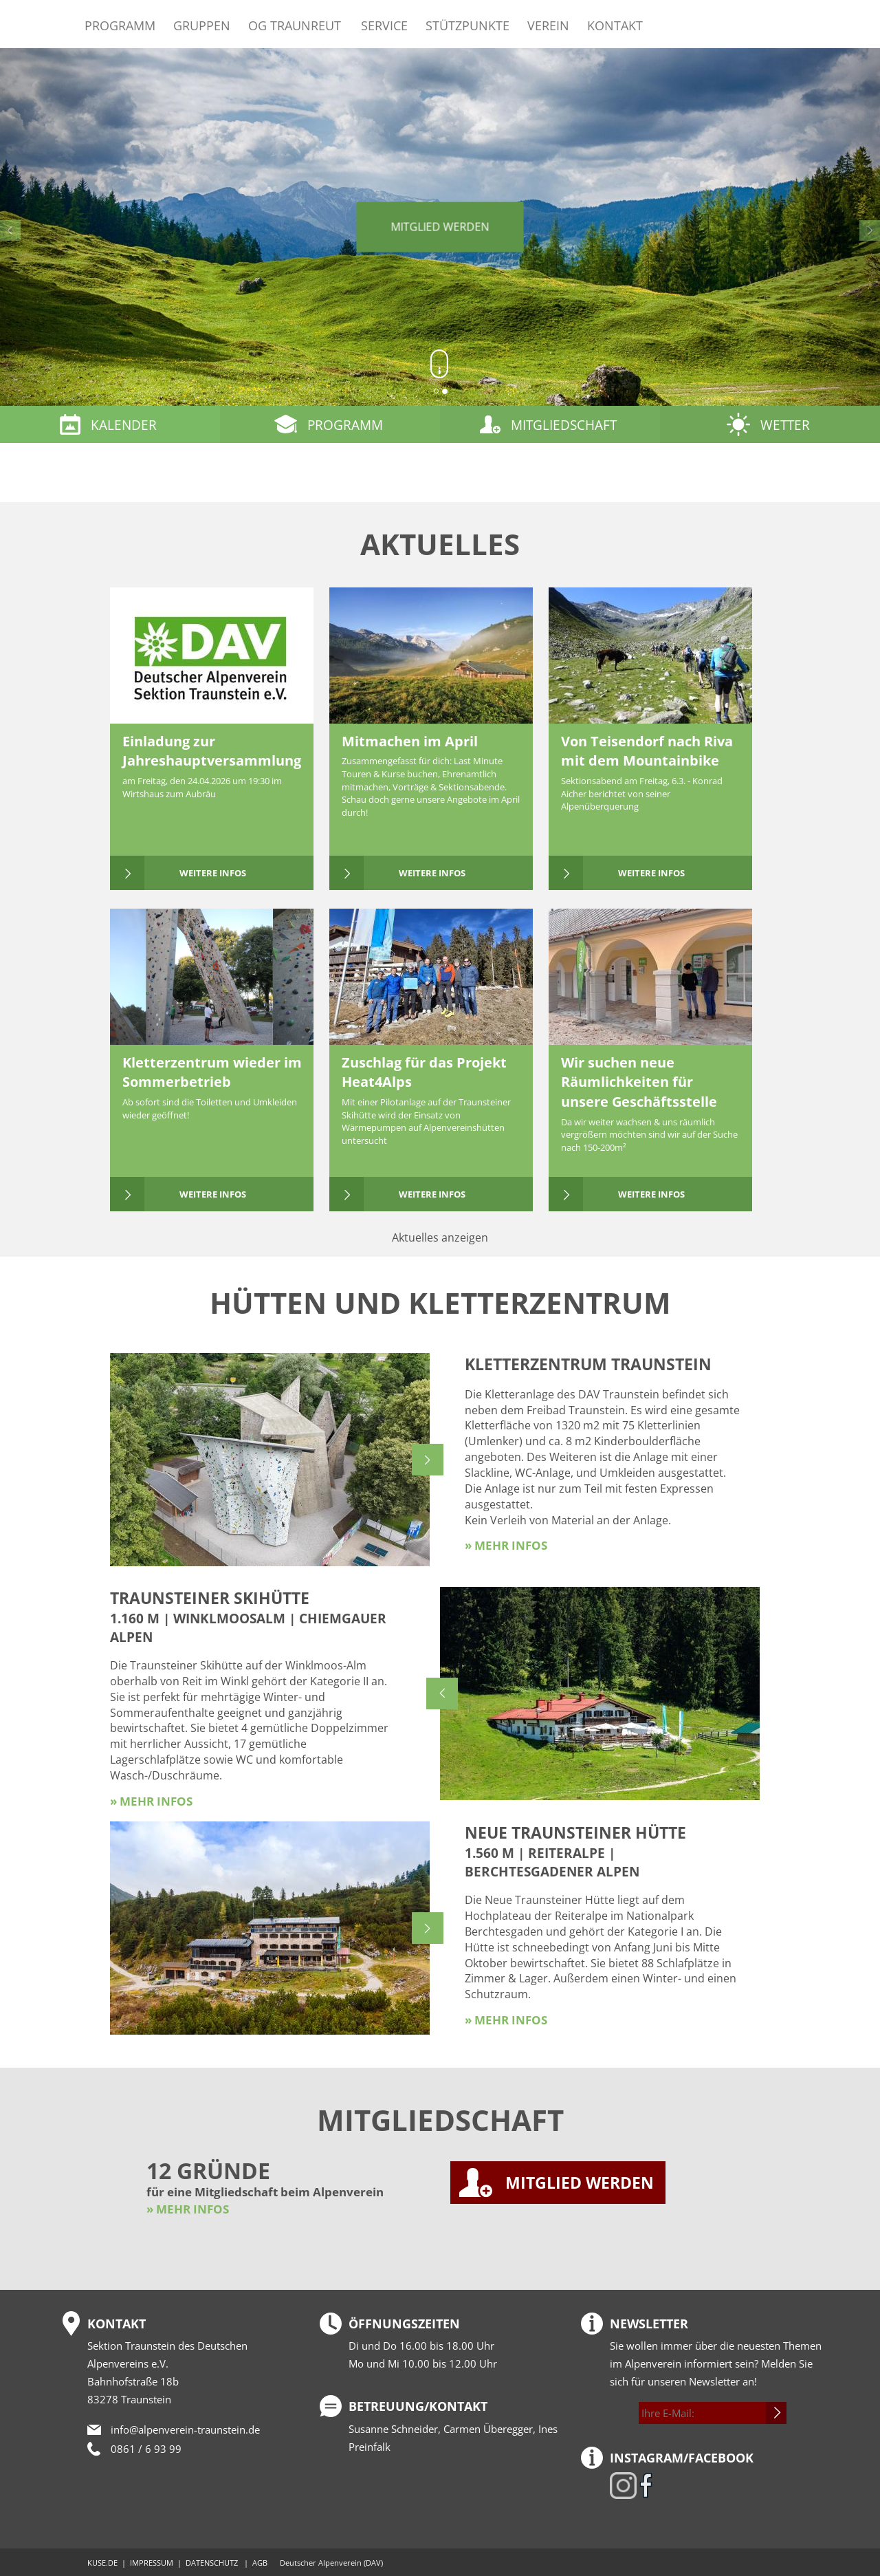 The width and height of the screenshot is (880, 2576). I want to click on Kontakt, so click(615, 25).